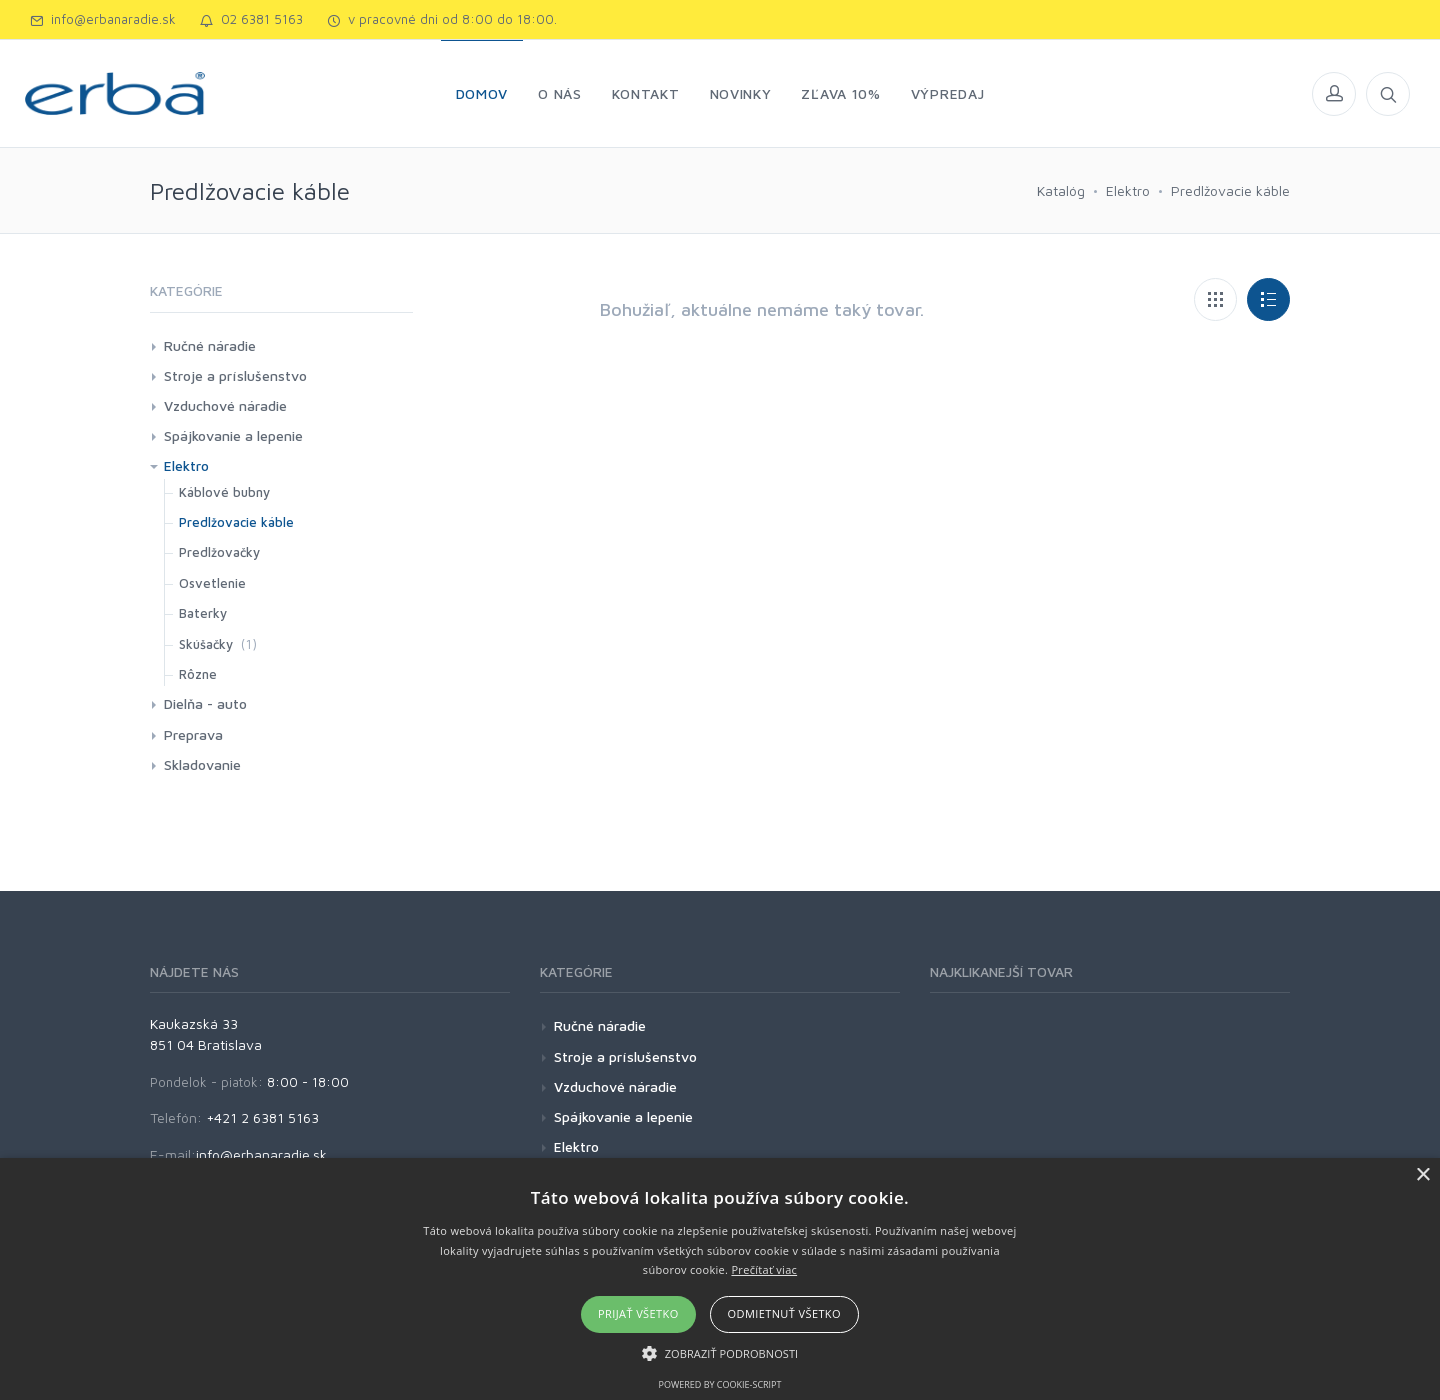 The width and height of the screenshot is (1440, 1400). Describe the element at coordinates (1061, 190) in the screenshot. I see `Katalóg` at that location.